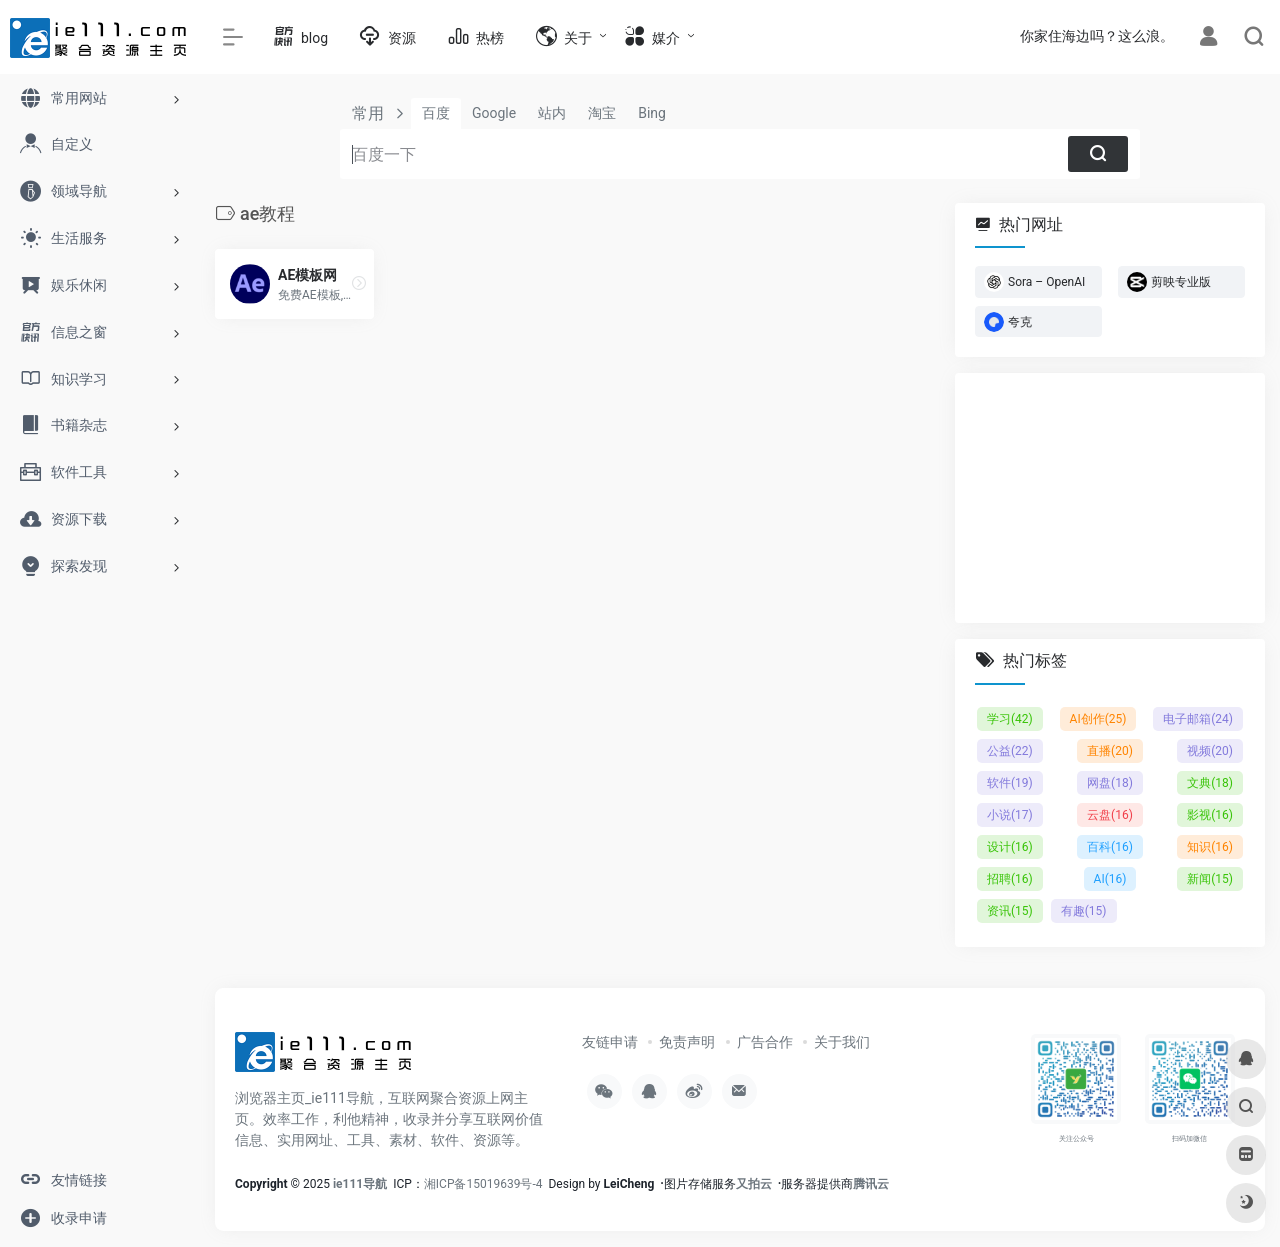 The width and height of the screenshot is (1280, 1247). Describe the element at coordinates (1010, 815) in the screenshot. I see `小说` at that location.